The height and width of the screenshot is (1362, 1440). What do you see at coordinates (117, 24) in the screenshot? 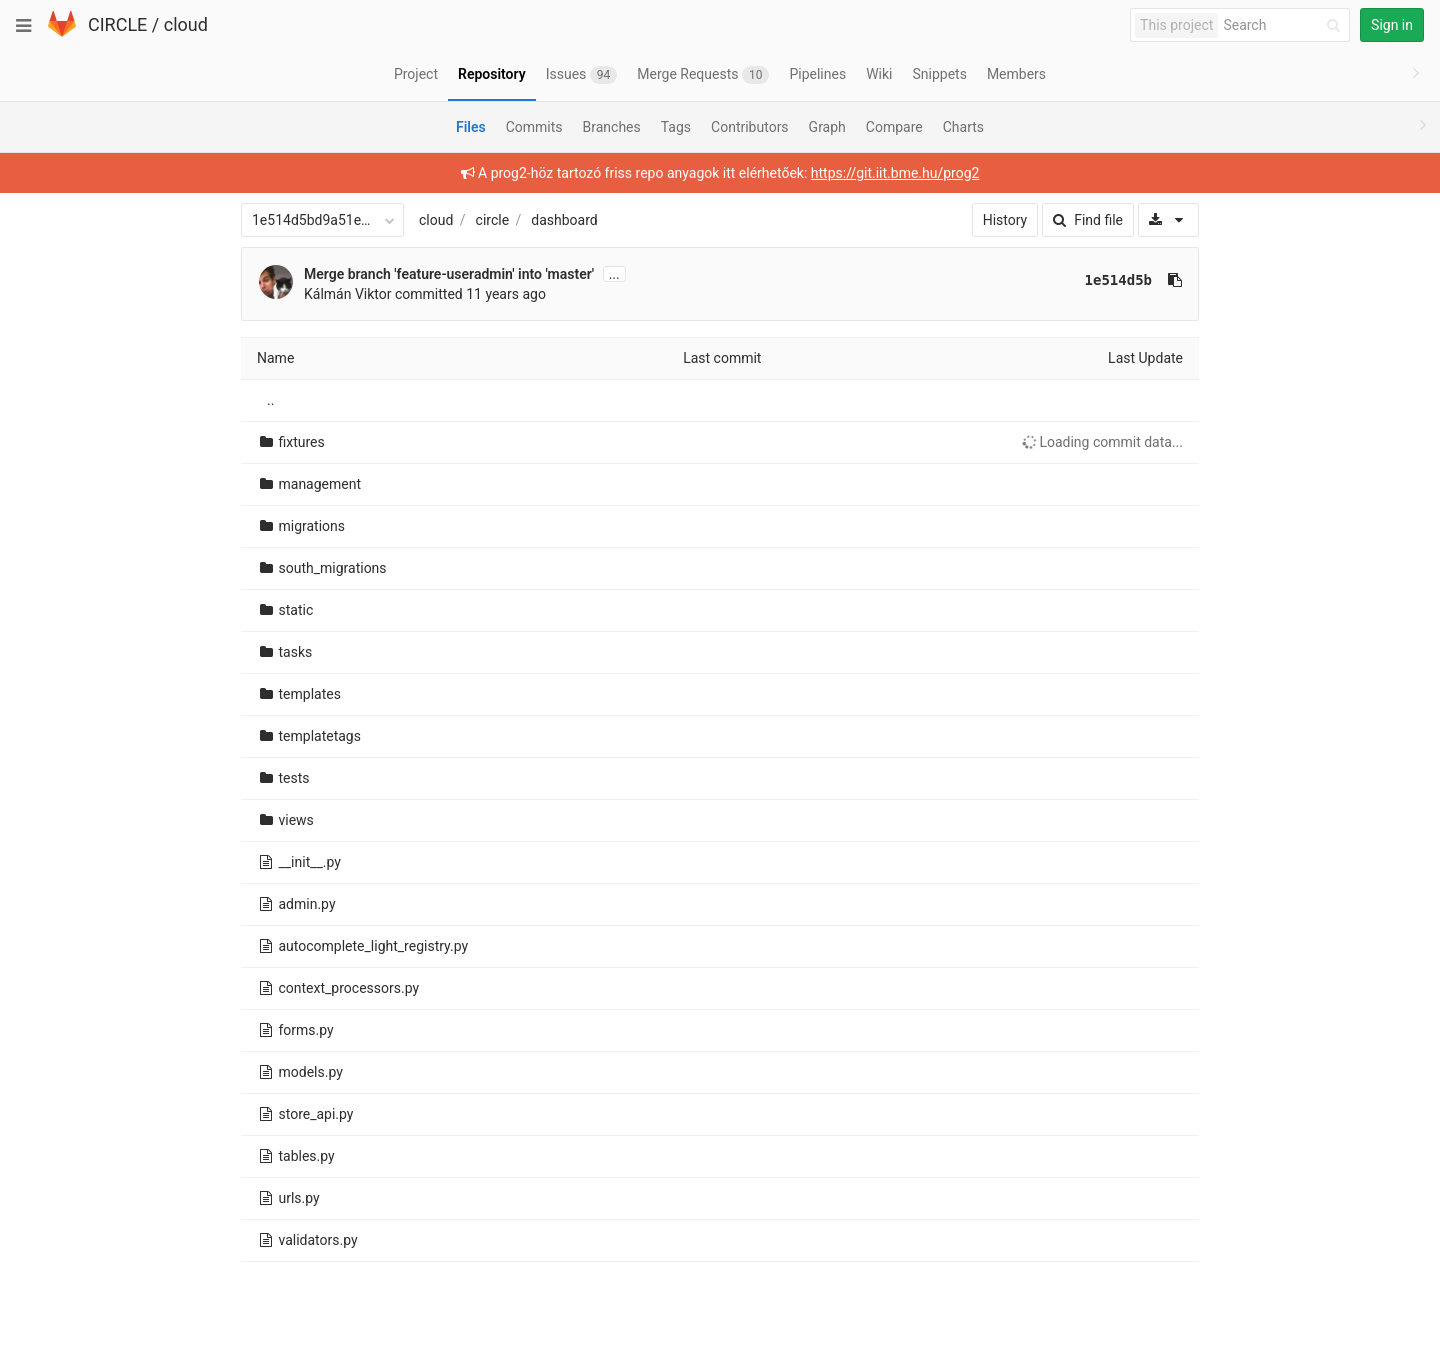
I see `CIRCLE` at bounding box center [117, 24].